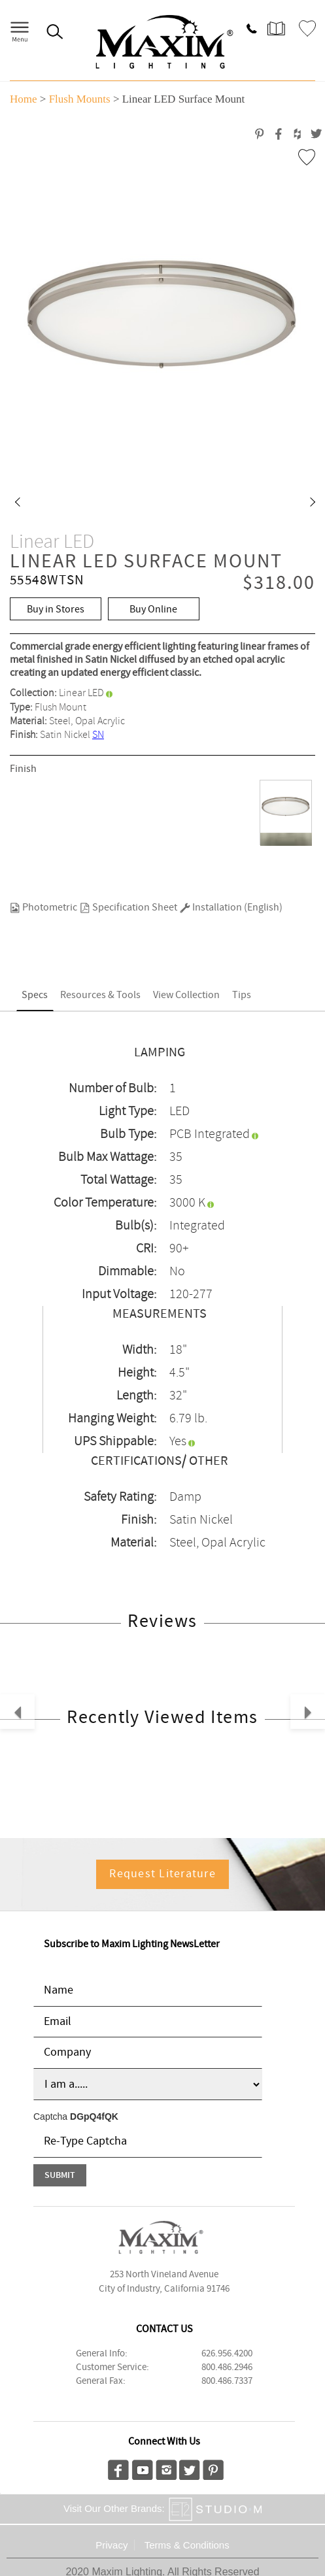  I want to click on Home, so click(23, 99).